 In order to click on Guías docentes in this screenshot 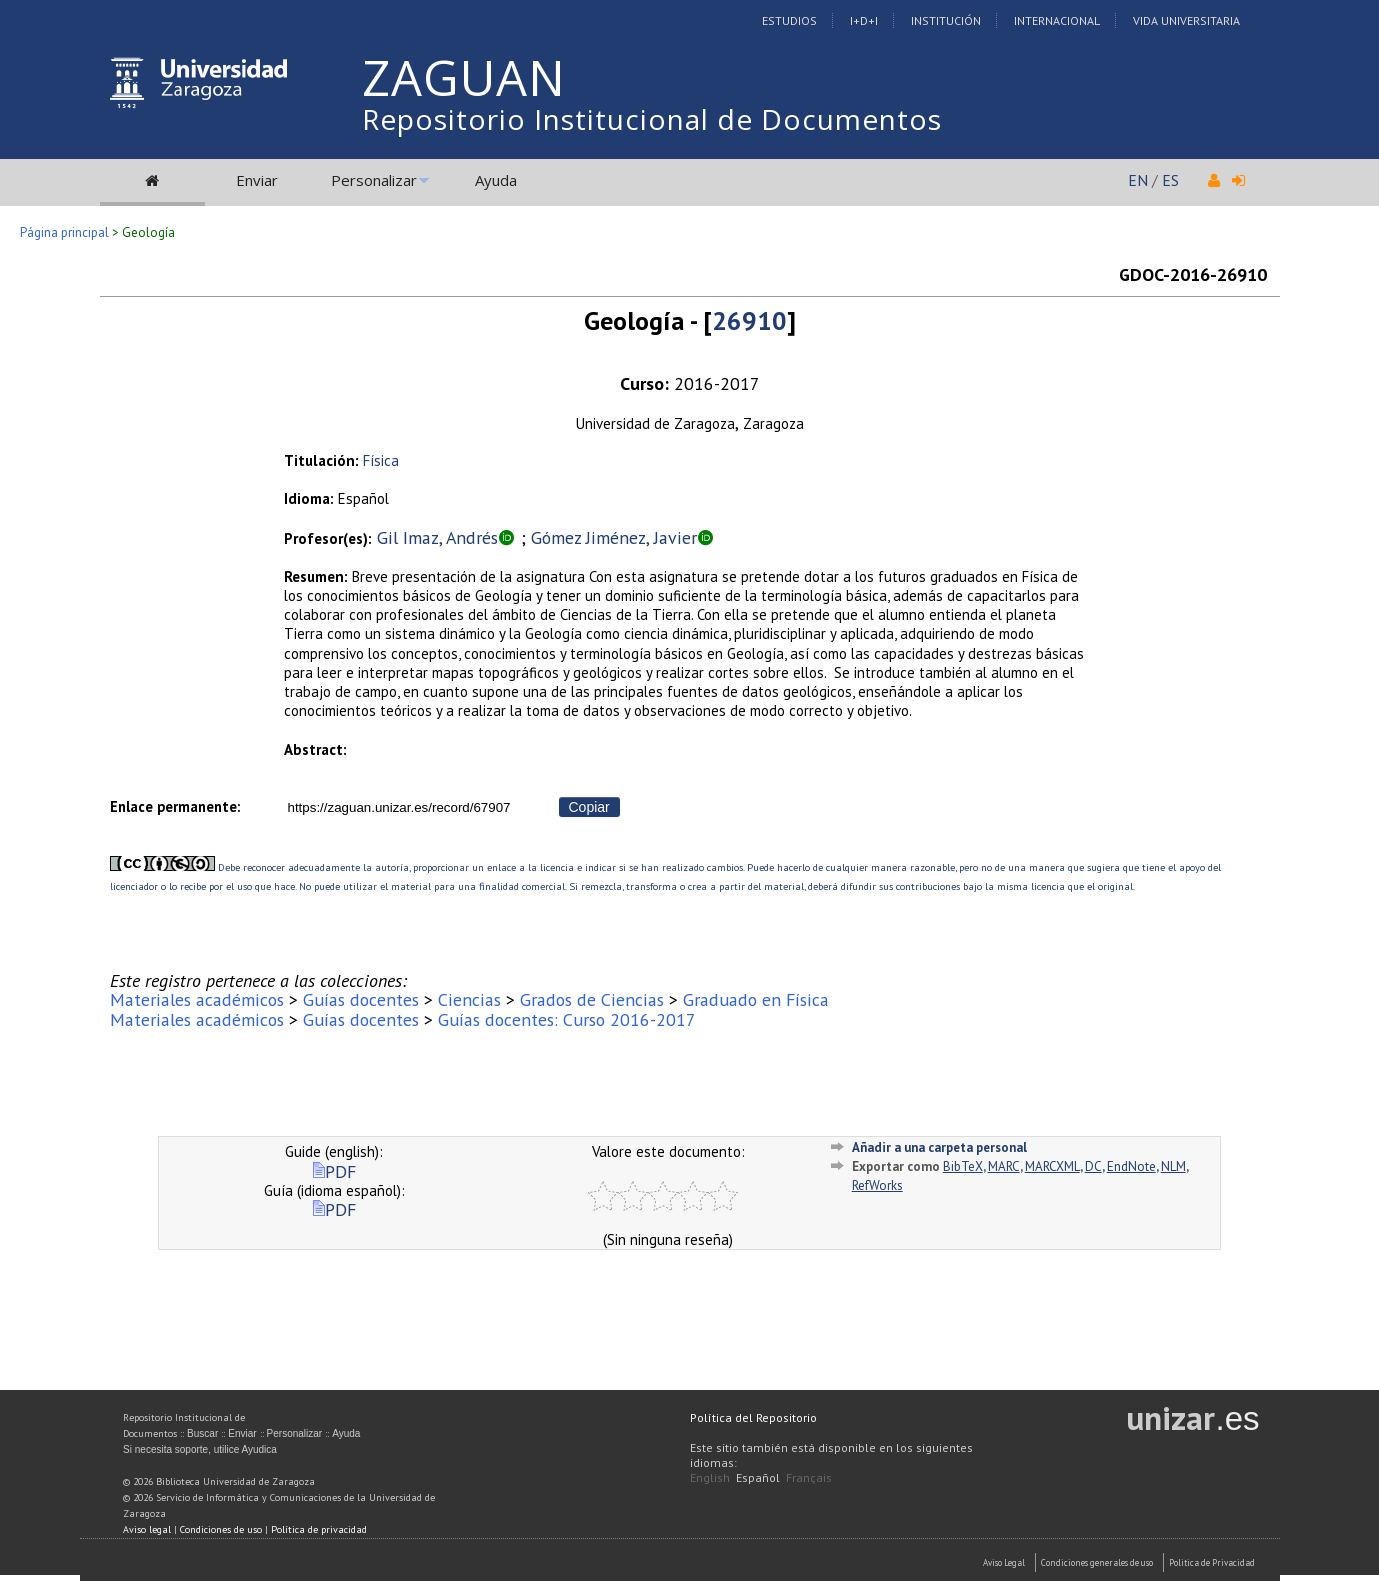, I will do `click(361, 999)`.